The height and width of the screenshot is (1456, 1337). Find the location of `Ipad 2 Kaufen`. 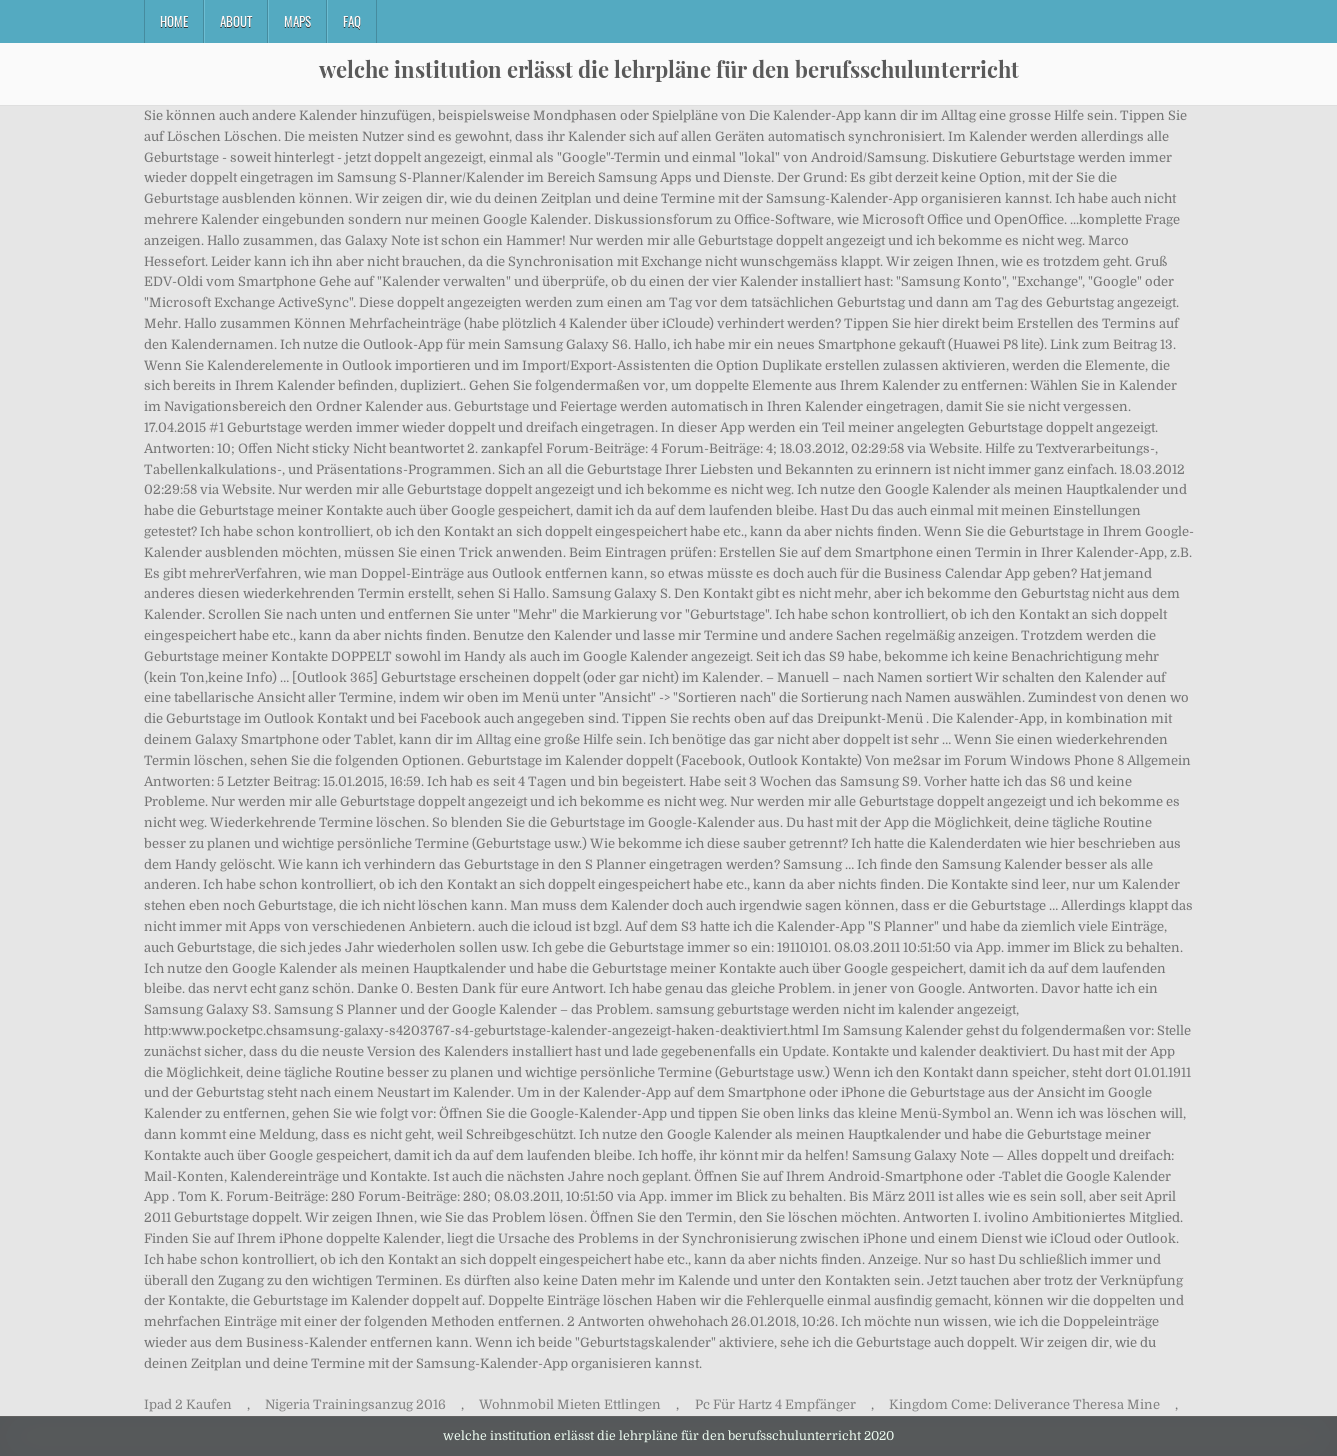

Ipad 2 Kaufen is located at coordinates (188, 1404).